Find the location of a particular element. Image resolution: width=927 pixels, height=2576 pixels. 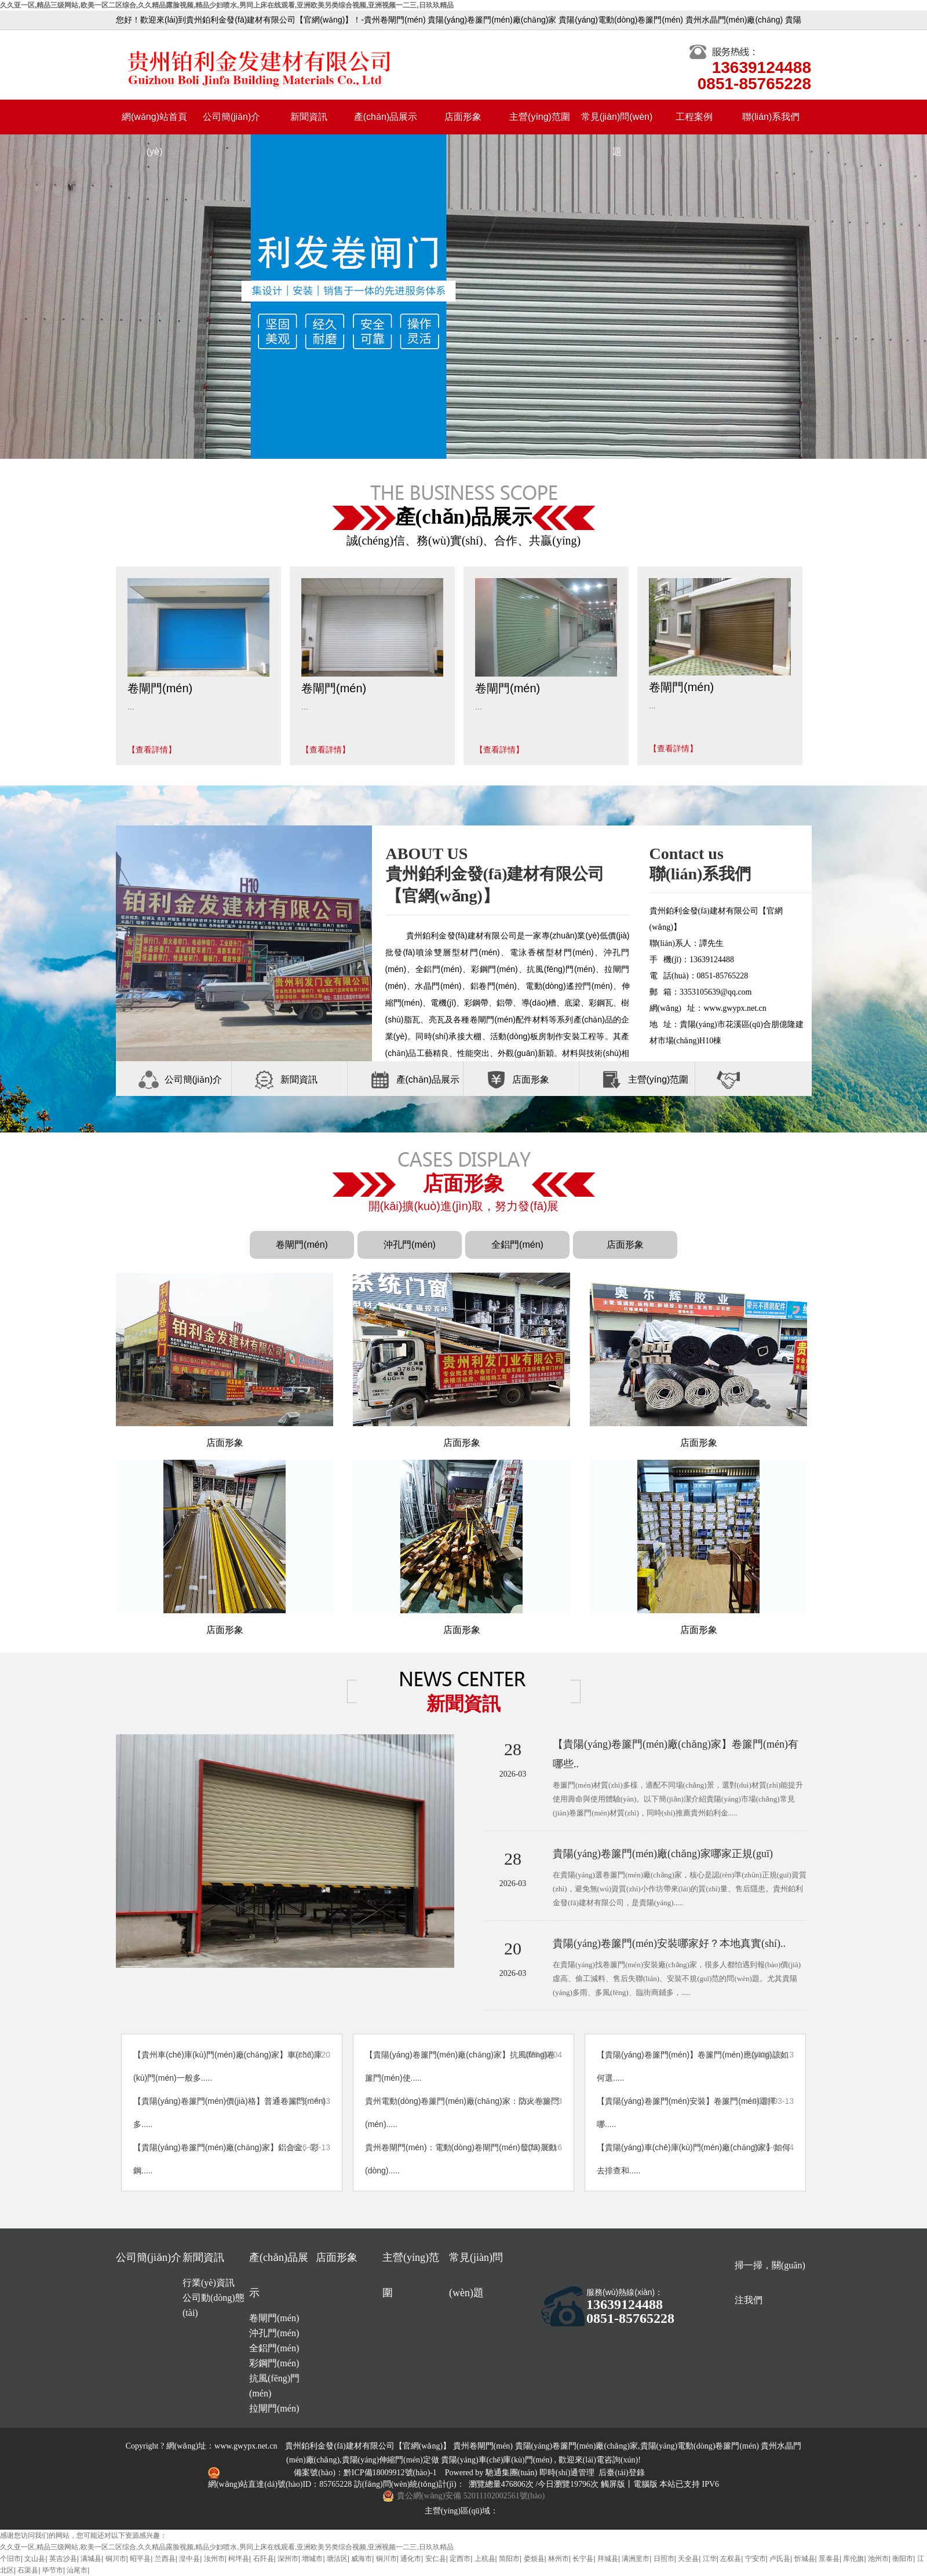

貴陽(yáng)卷簾門(mén)安裝哪家好？本地真實(shí).. is located at coordinates (669, 1943).